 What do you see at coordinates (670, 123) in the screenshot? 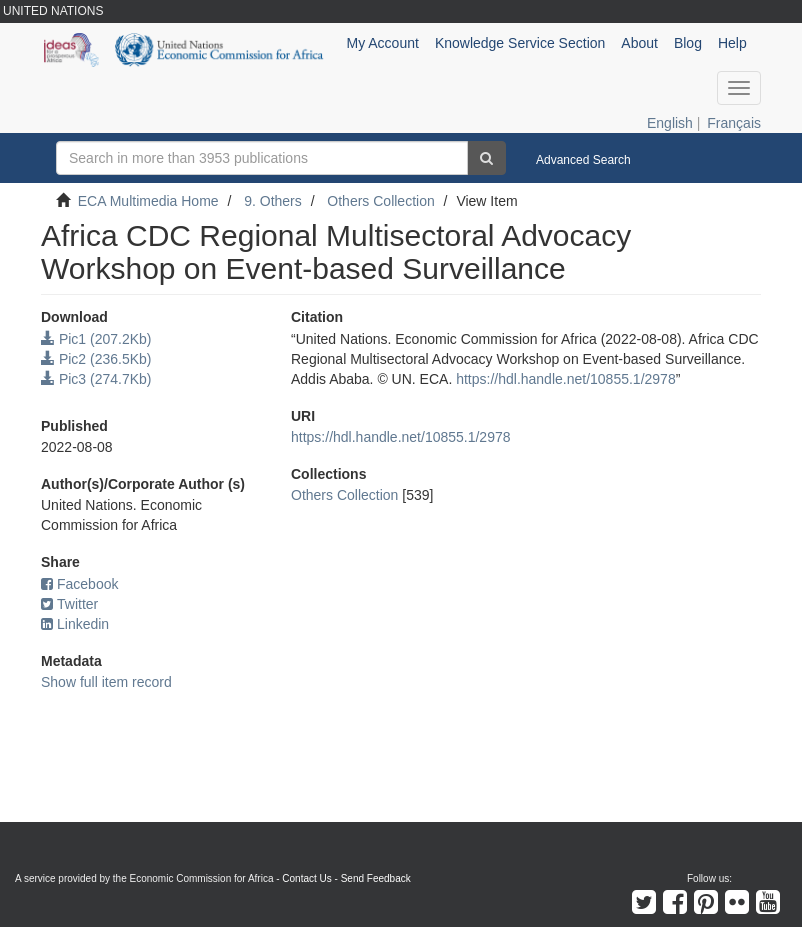
I see `English` at bounding box center [670, 123].